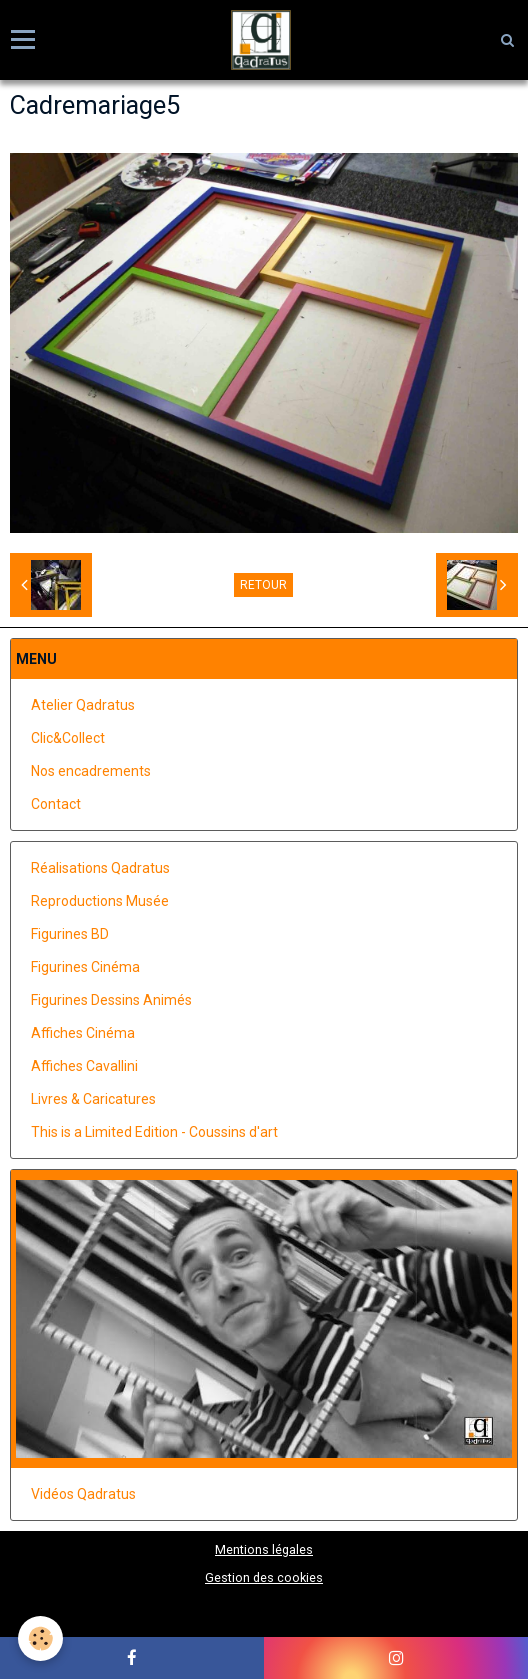 This screenshot has height=1679, width=528. What do you see at coordinates (68, 738) in the screenshot?
I see `Clic&Collect` at bounding box center [68, 738].